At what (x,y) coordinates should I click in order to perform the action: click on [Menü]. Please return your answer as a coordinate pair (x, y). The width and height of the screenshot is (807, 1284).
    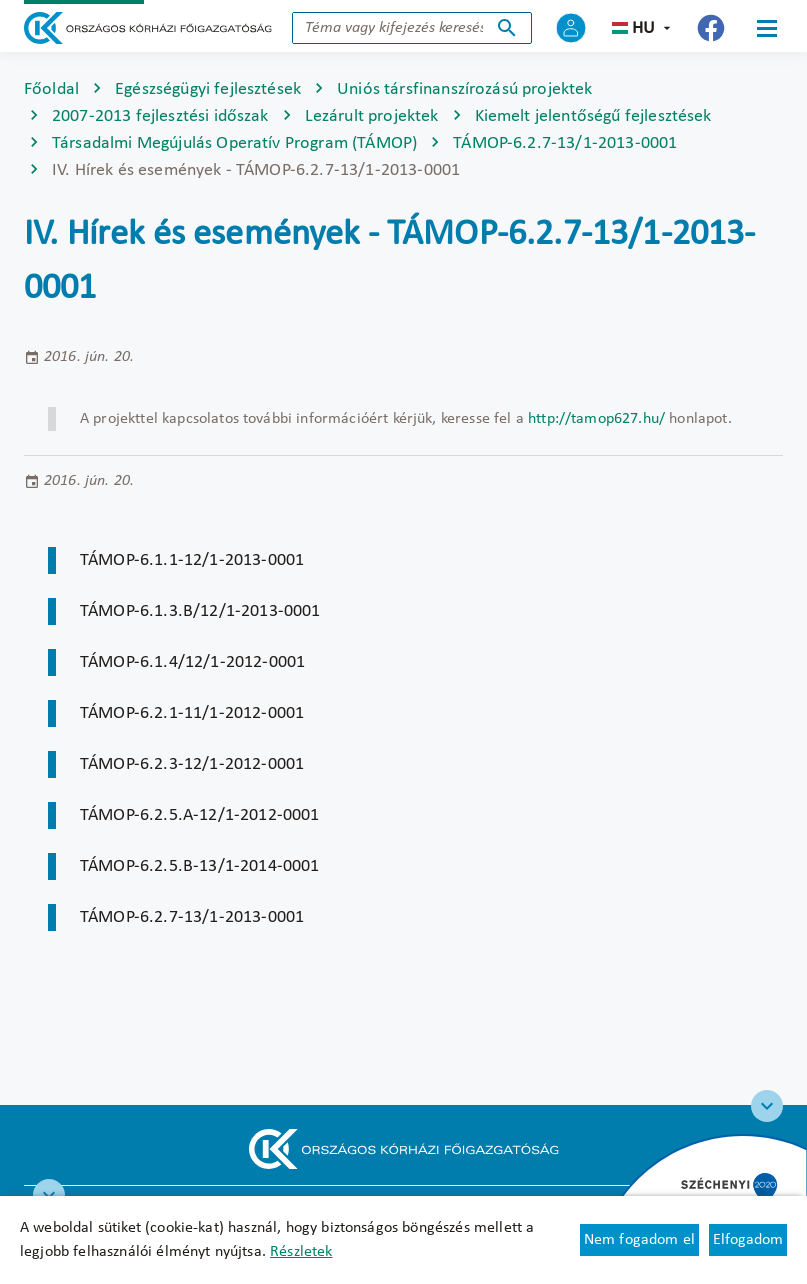
    Looking at the image, I should click on (767, 28).